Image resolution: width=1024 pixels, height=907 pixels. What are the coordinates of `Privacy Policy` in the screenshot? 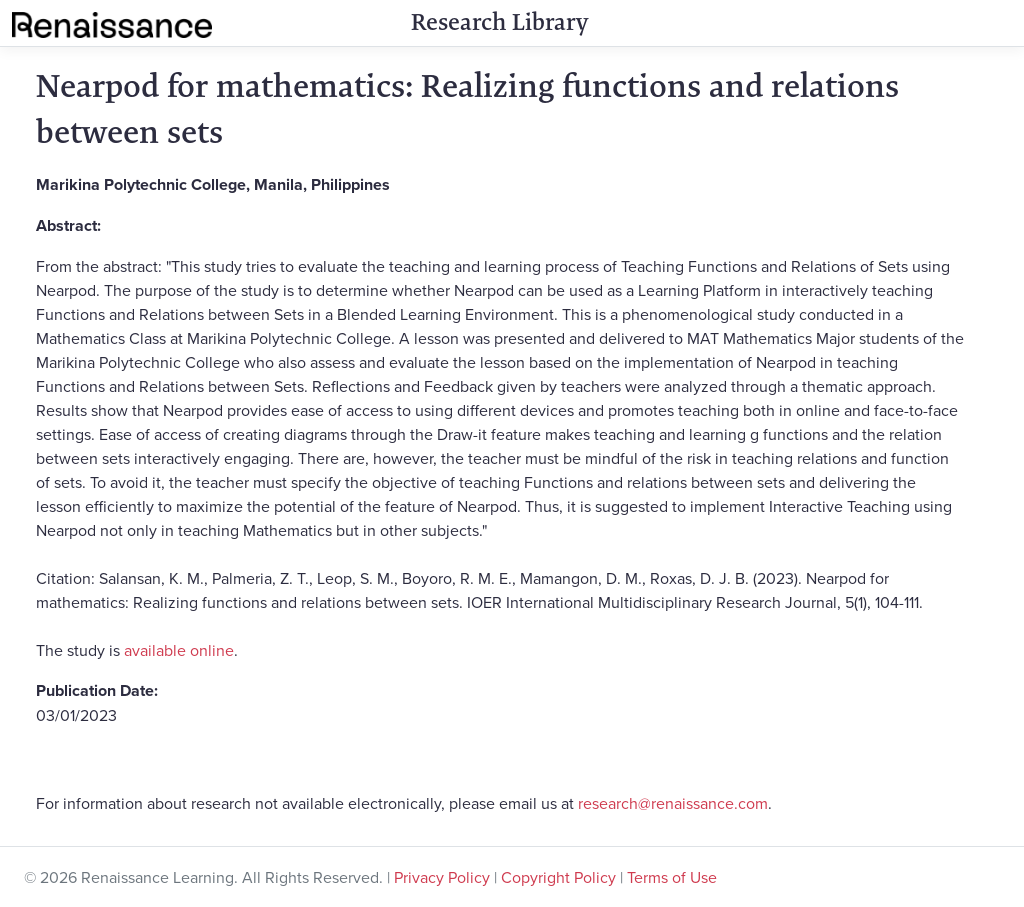 It's located at (442, 877).